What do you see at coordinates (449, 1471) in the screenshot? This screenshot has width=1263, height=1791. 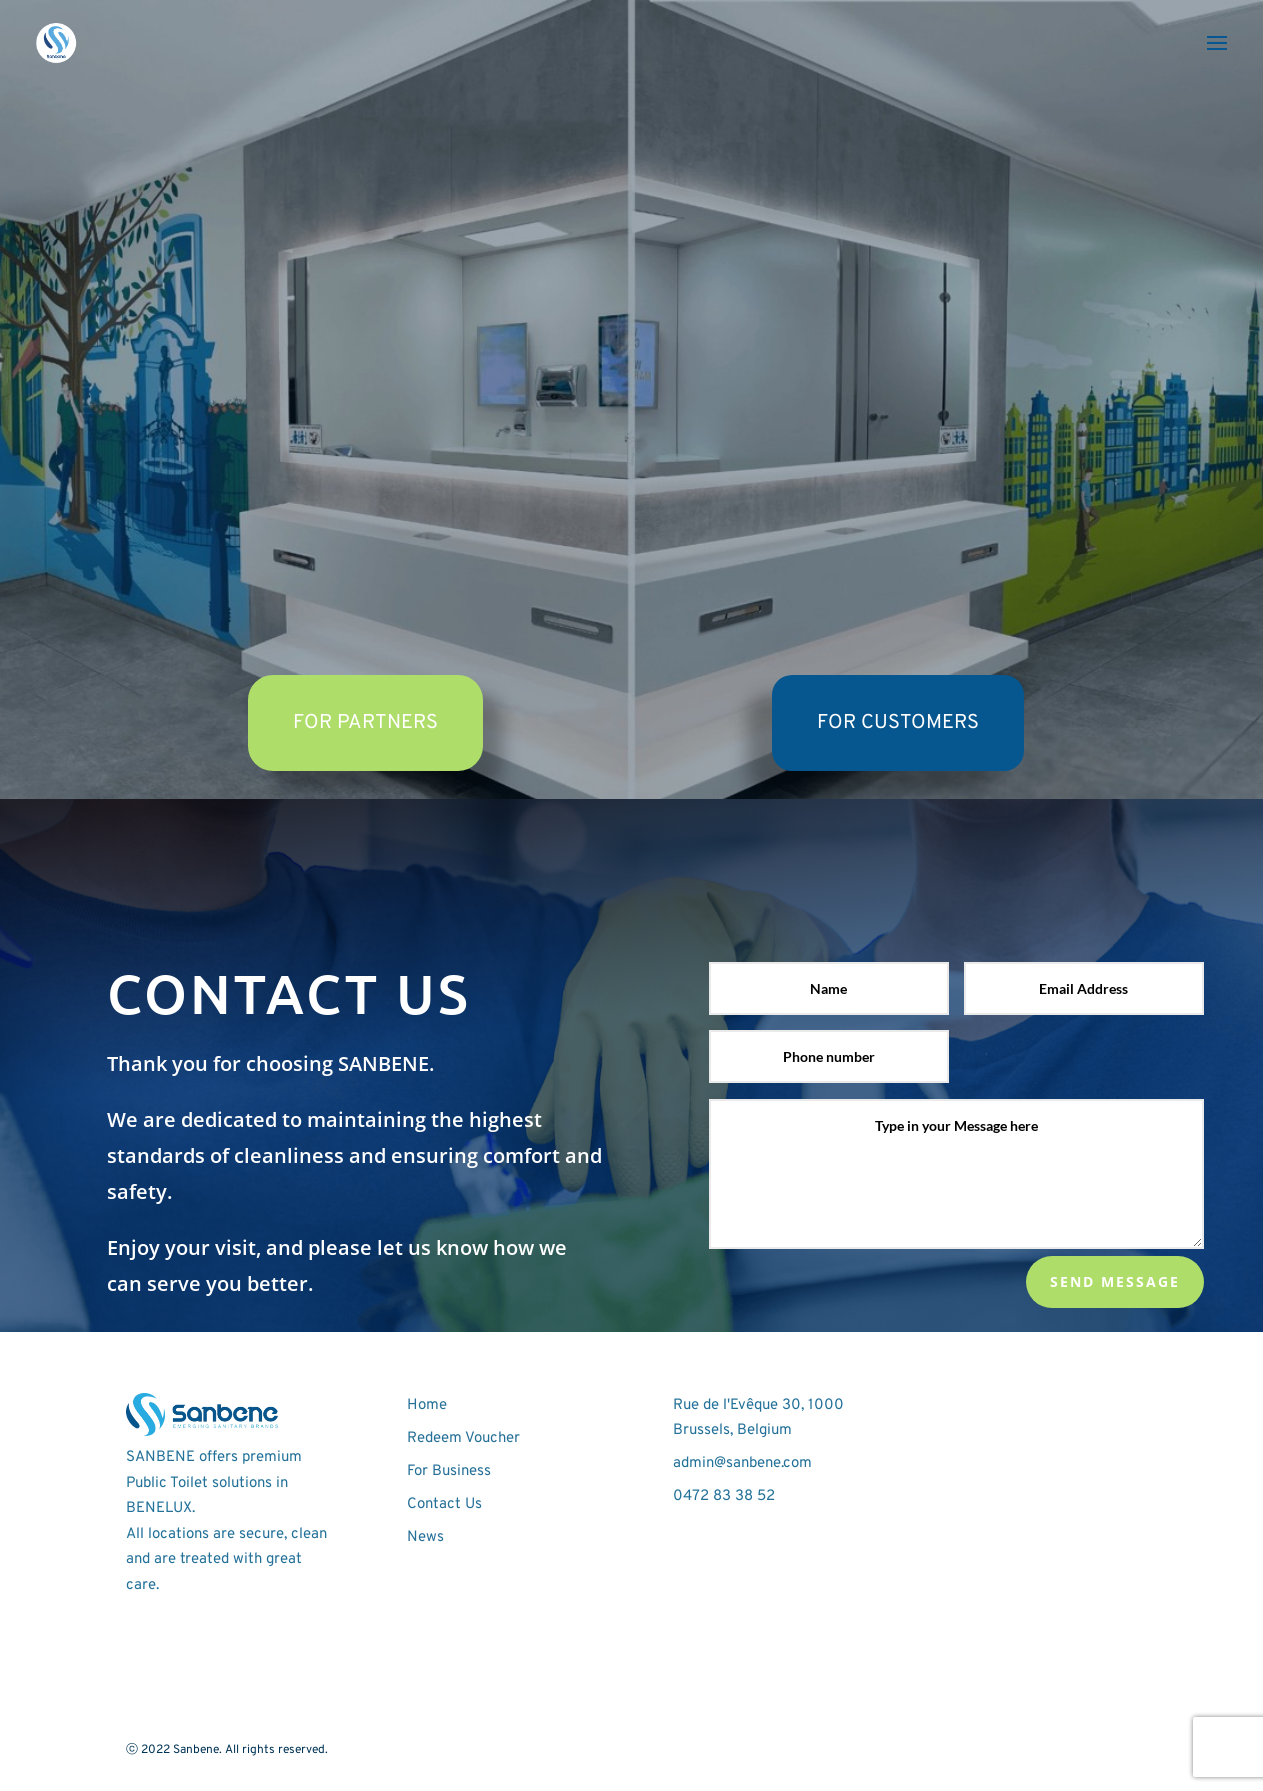 I see `For Business` at bounding box center [449, 1471].